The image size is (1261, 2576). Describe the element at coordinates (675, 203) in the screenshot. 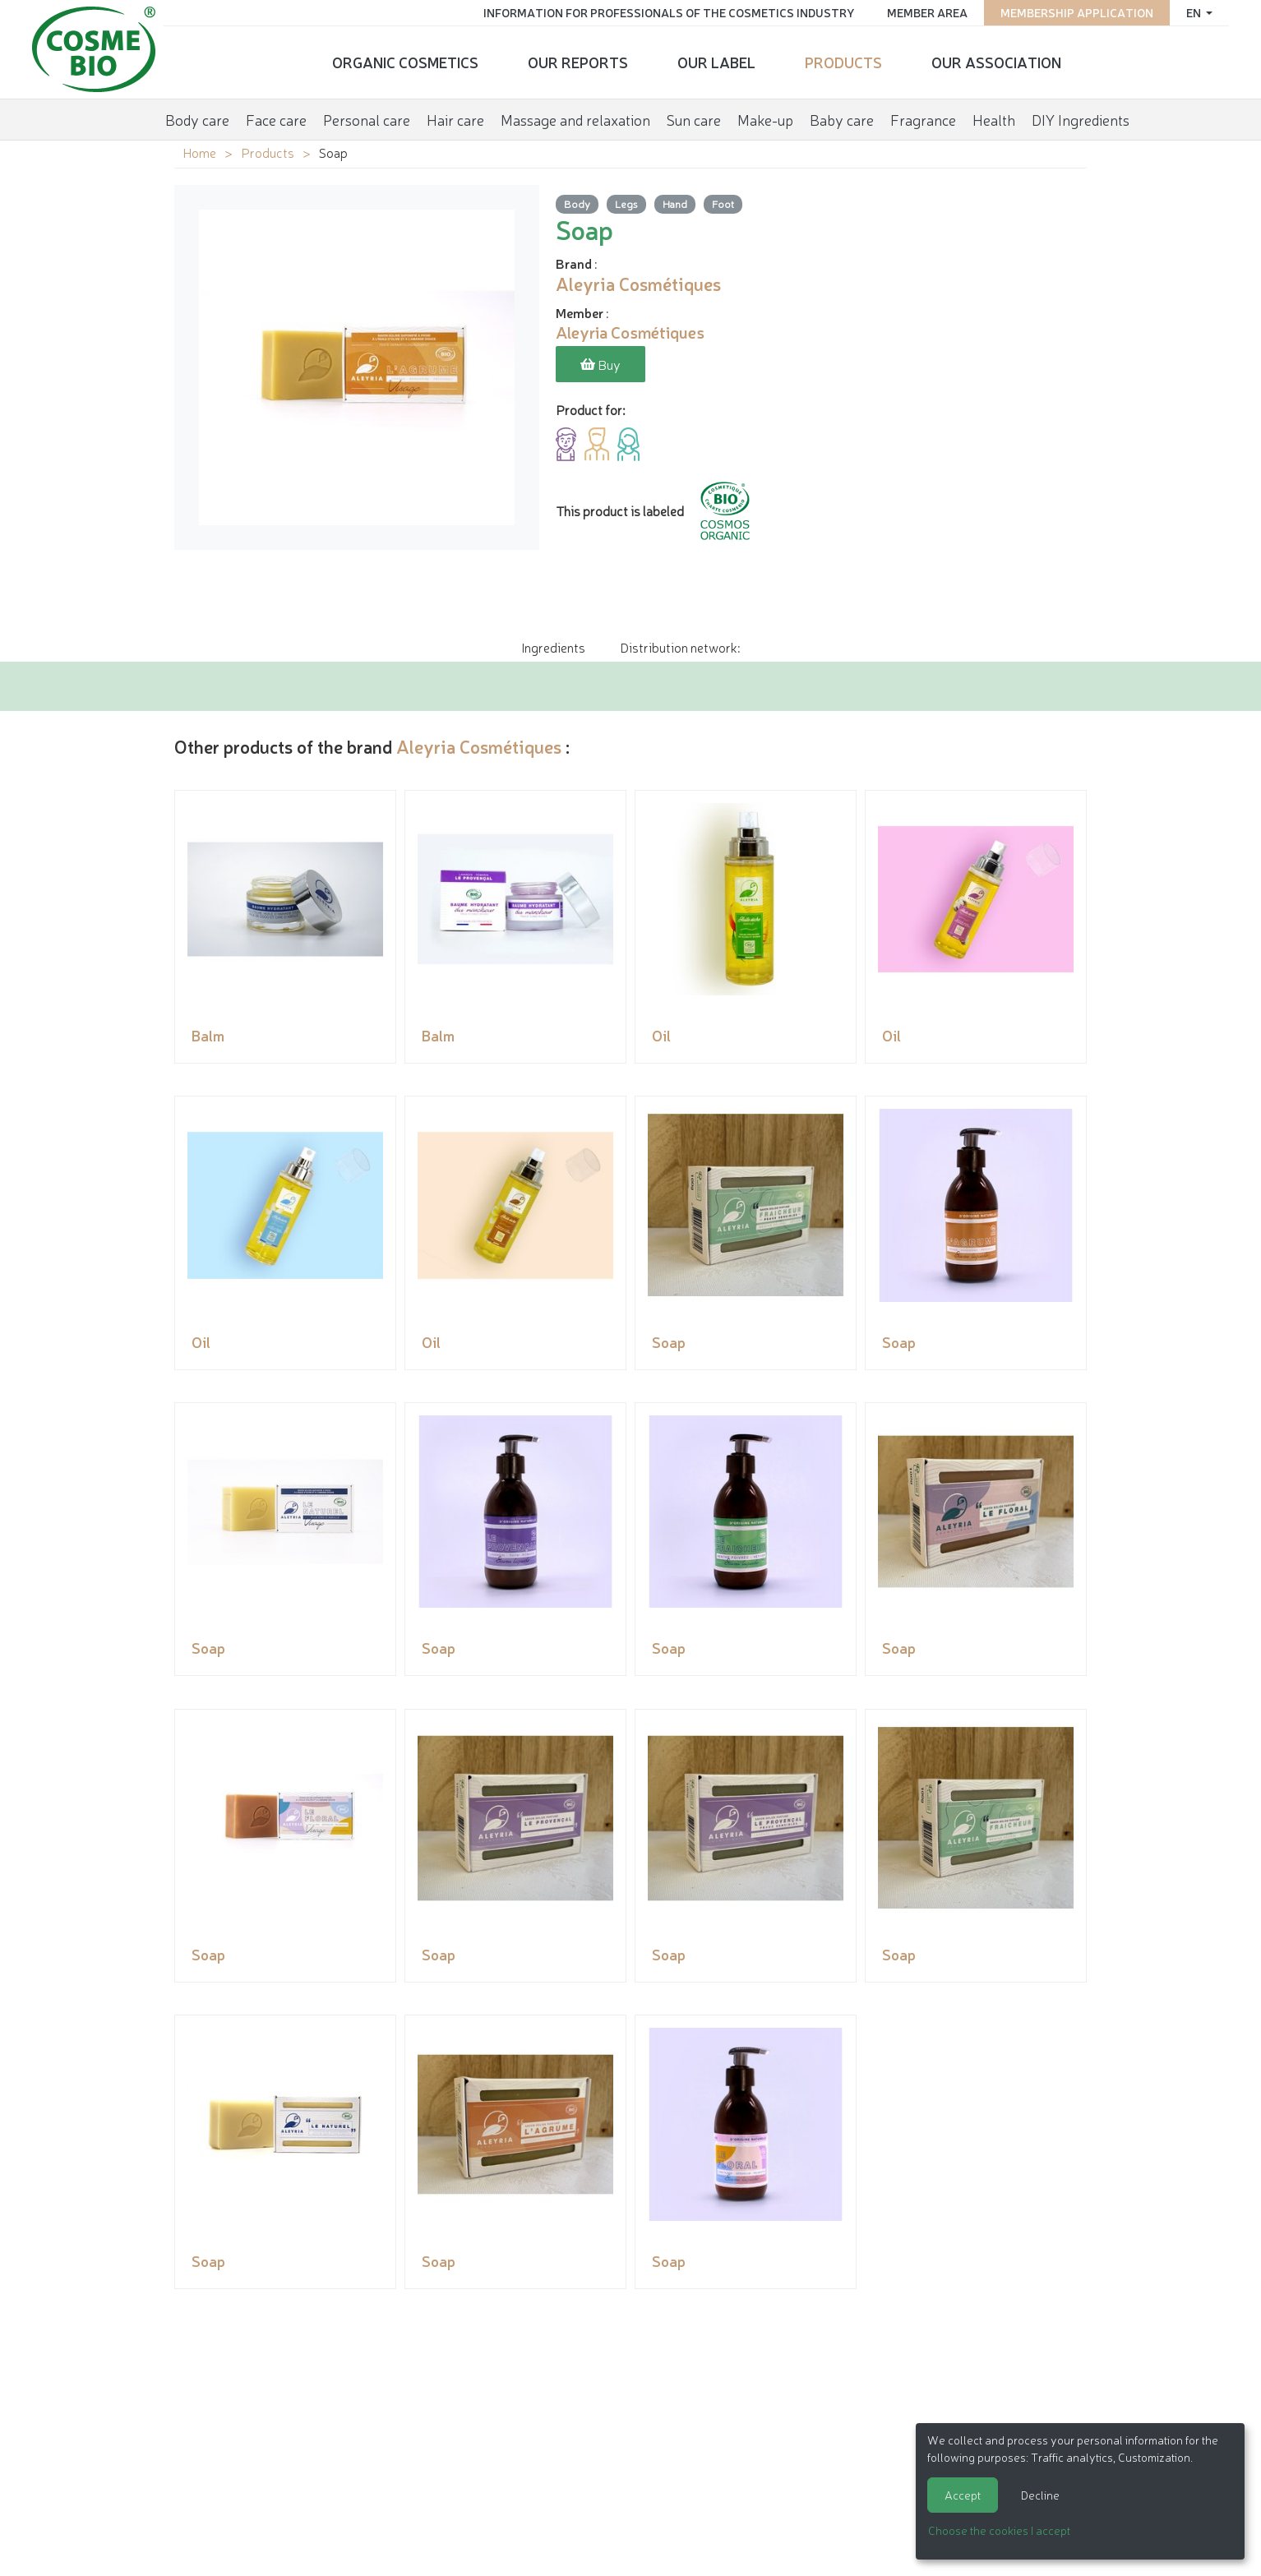

I see `Hand` at that location.